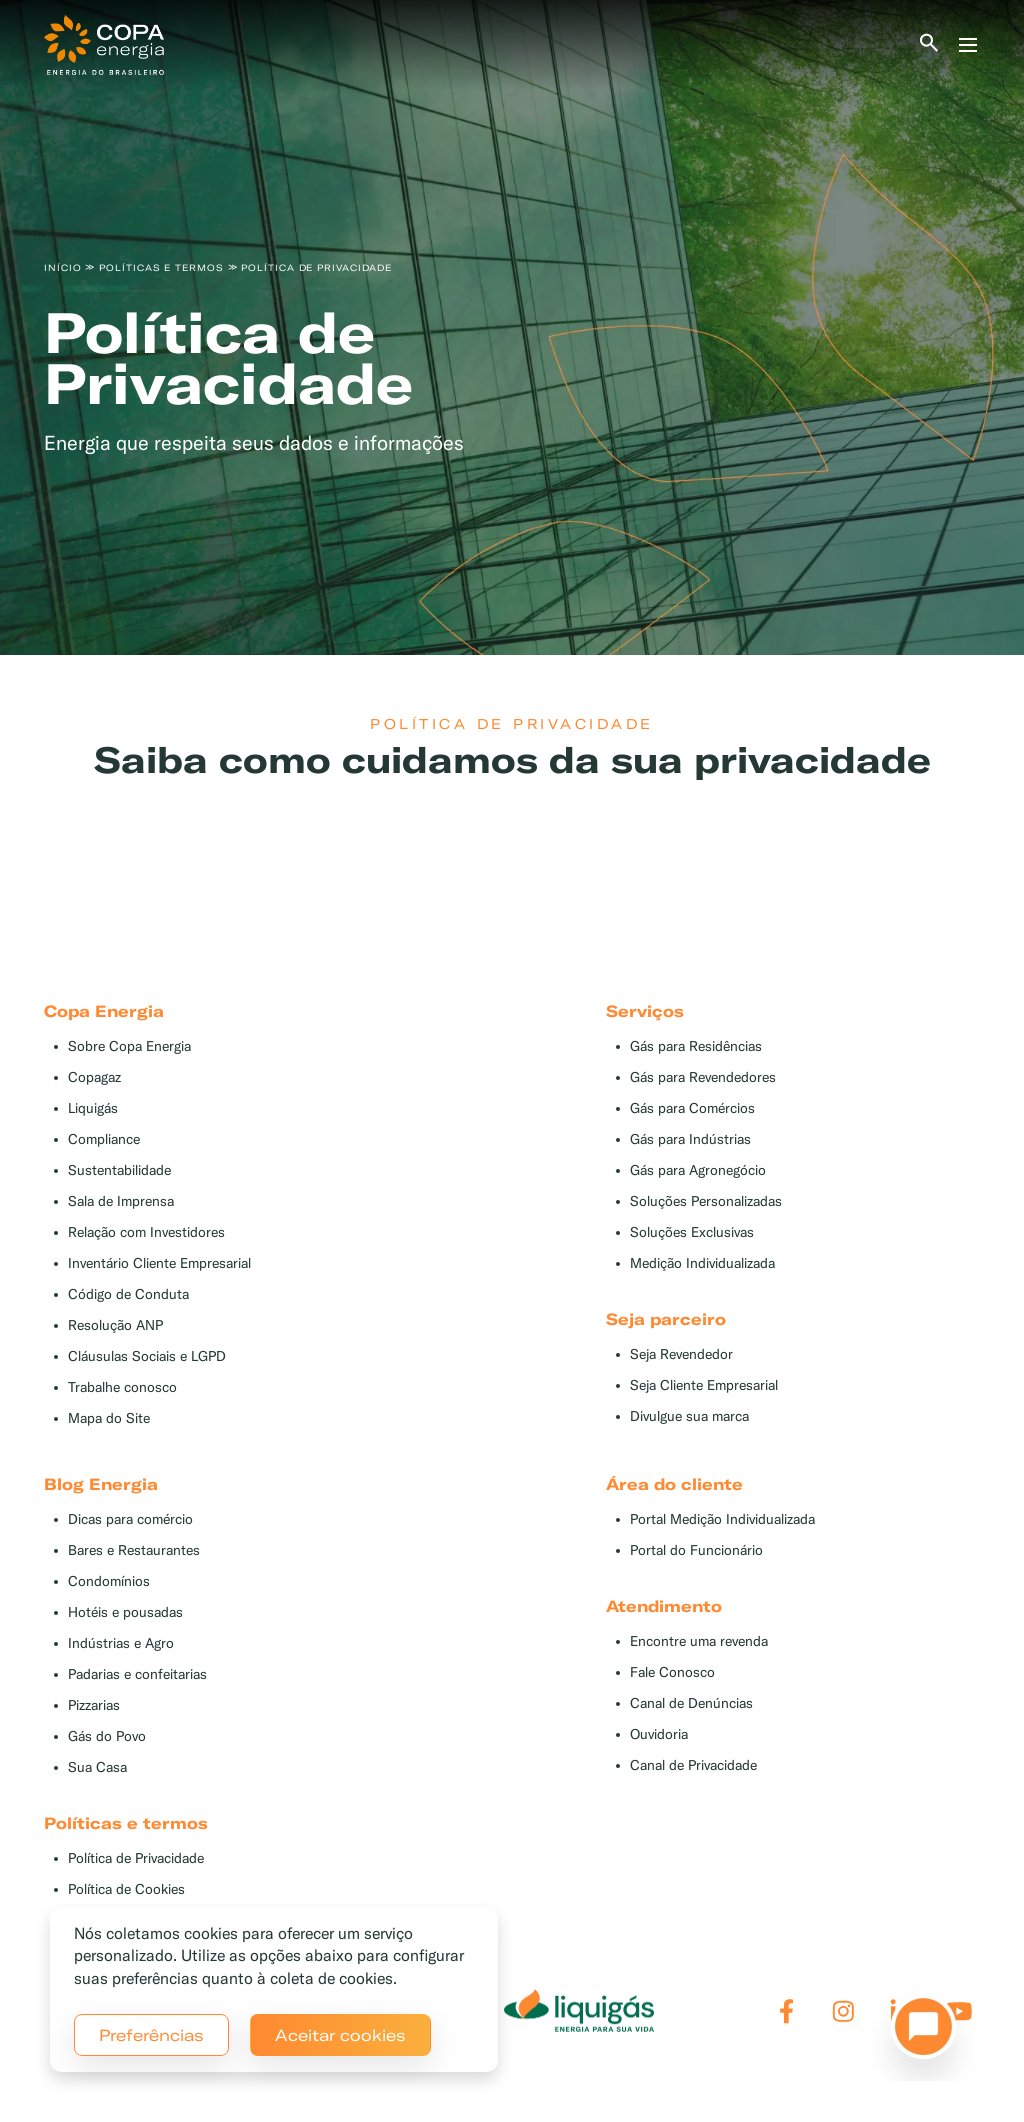  What do you see at coordinates (121, 1201) in the screenshot?
I see `Sala de Imprensa` at bounding box center [121, 1201].